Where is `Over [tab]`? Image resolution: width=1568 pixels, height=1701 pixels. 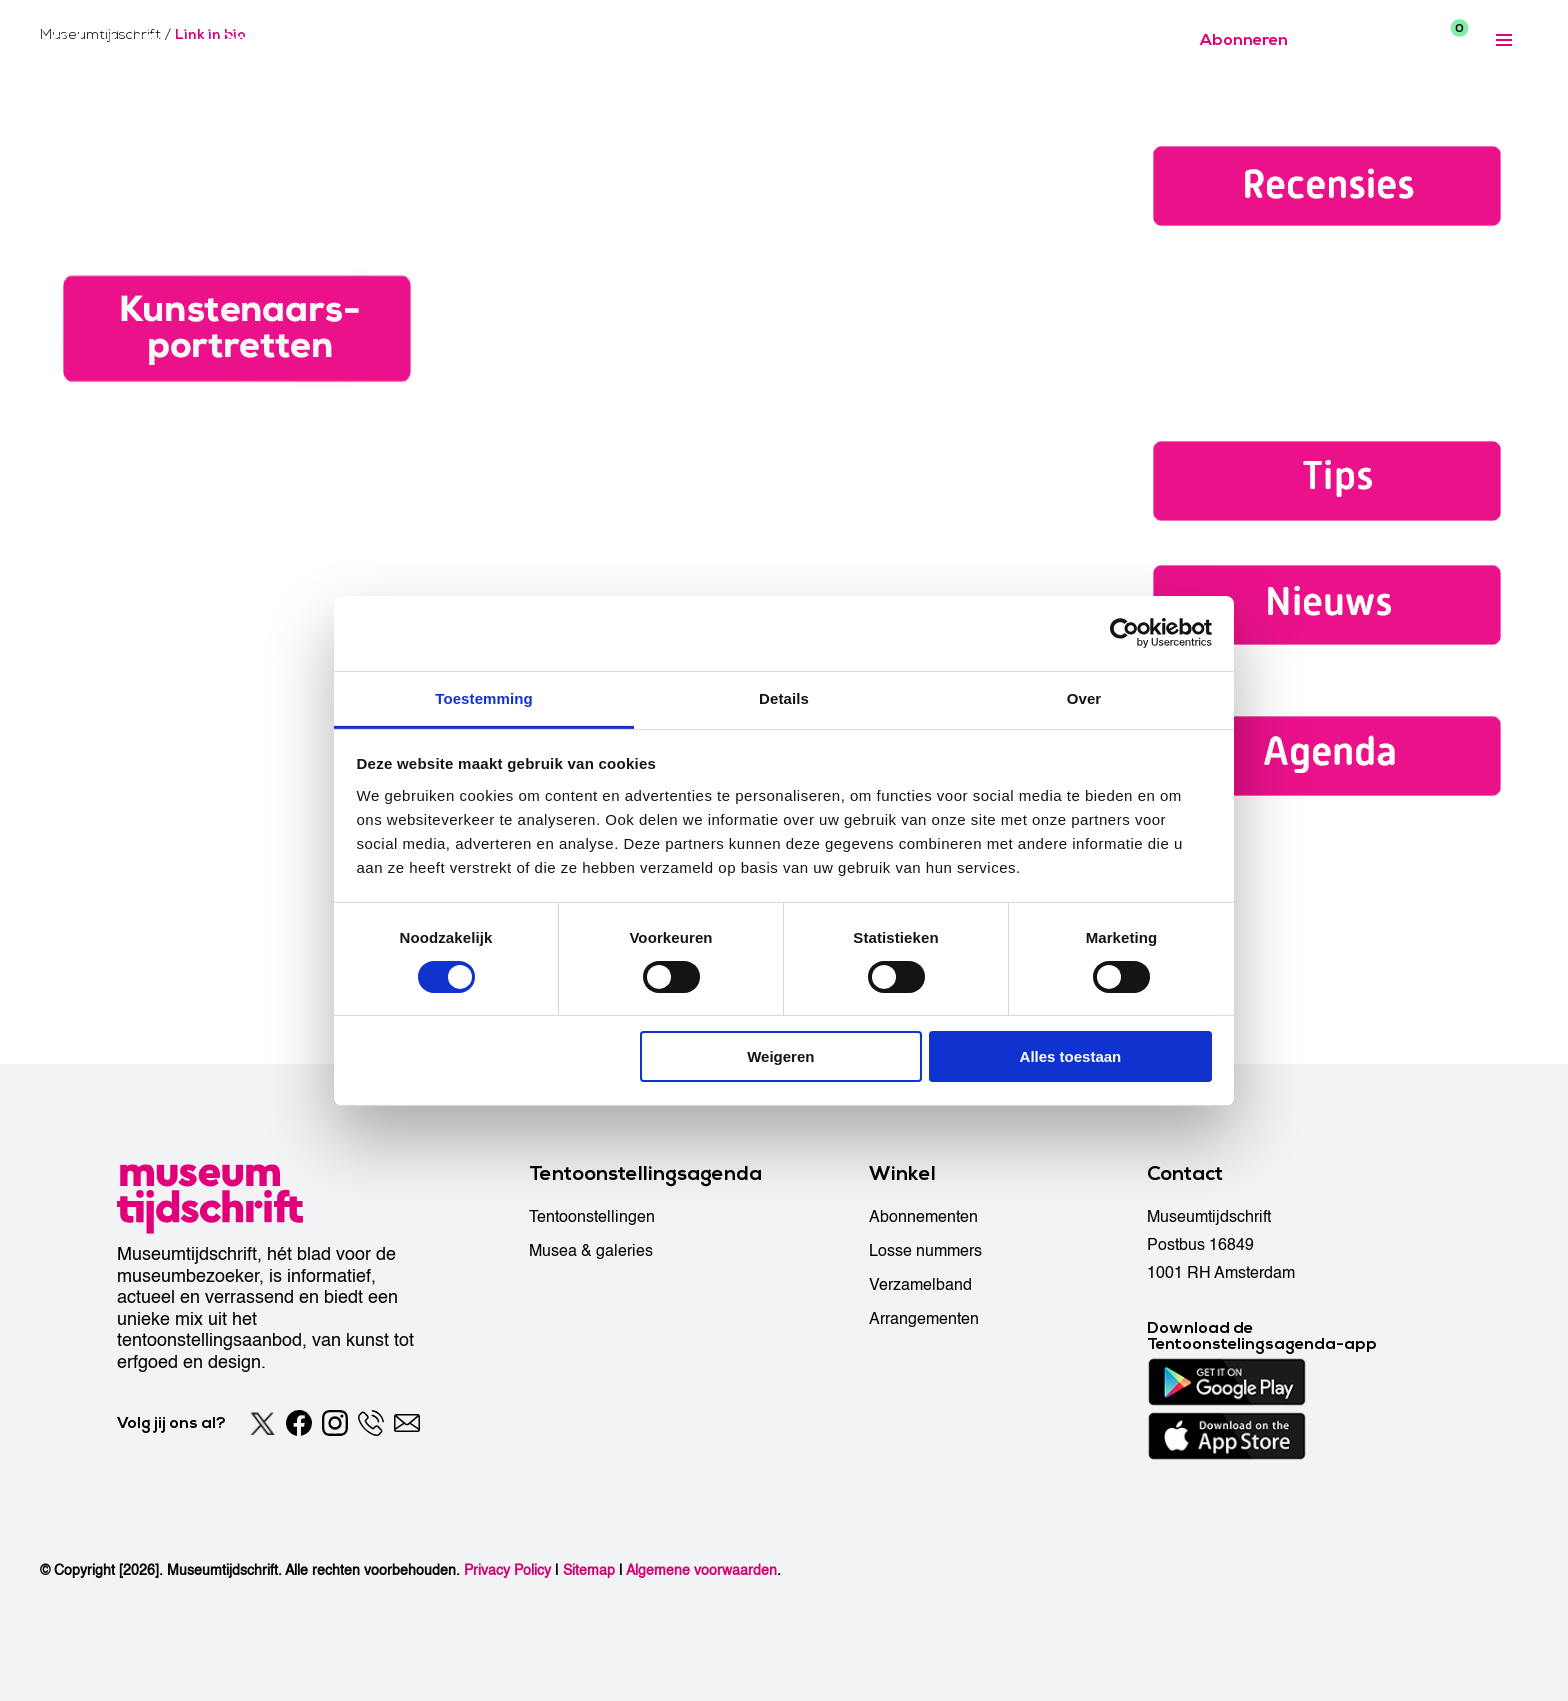
Over [tab] is located at coordinates (1084, 697).